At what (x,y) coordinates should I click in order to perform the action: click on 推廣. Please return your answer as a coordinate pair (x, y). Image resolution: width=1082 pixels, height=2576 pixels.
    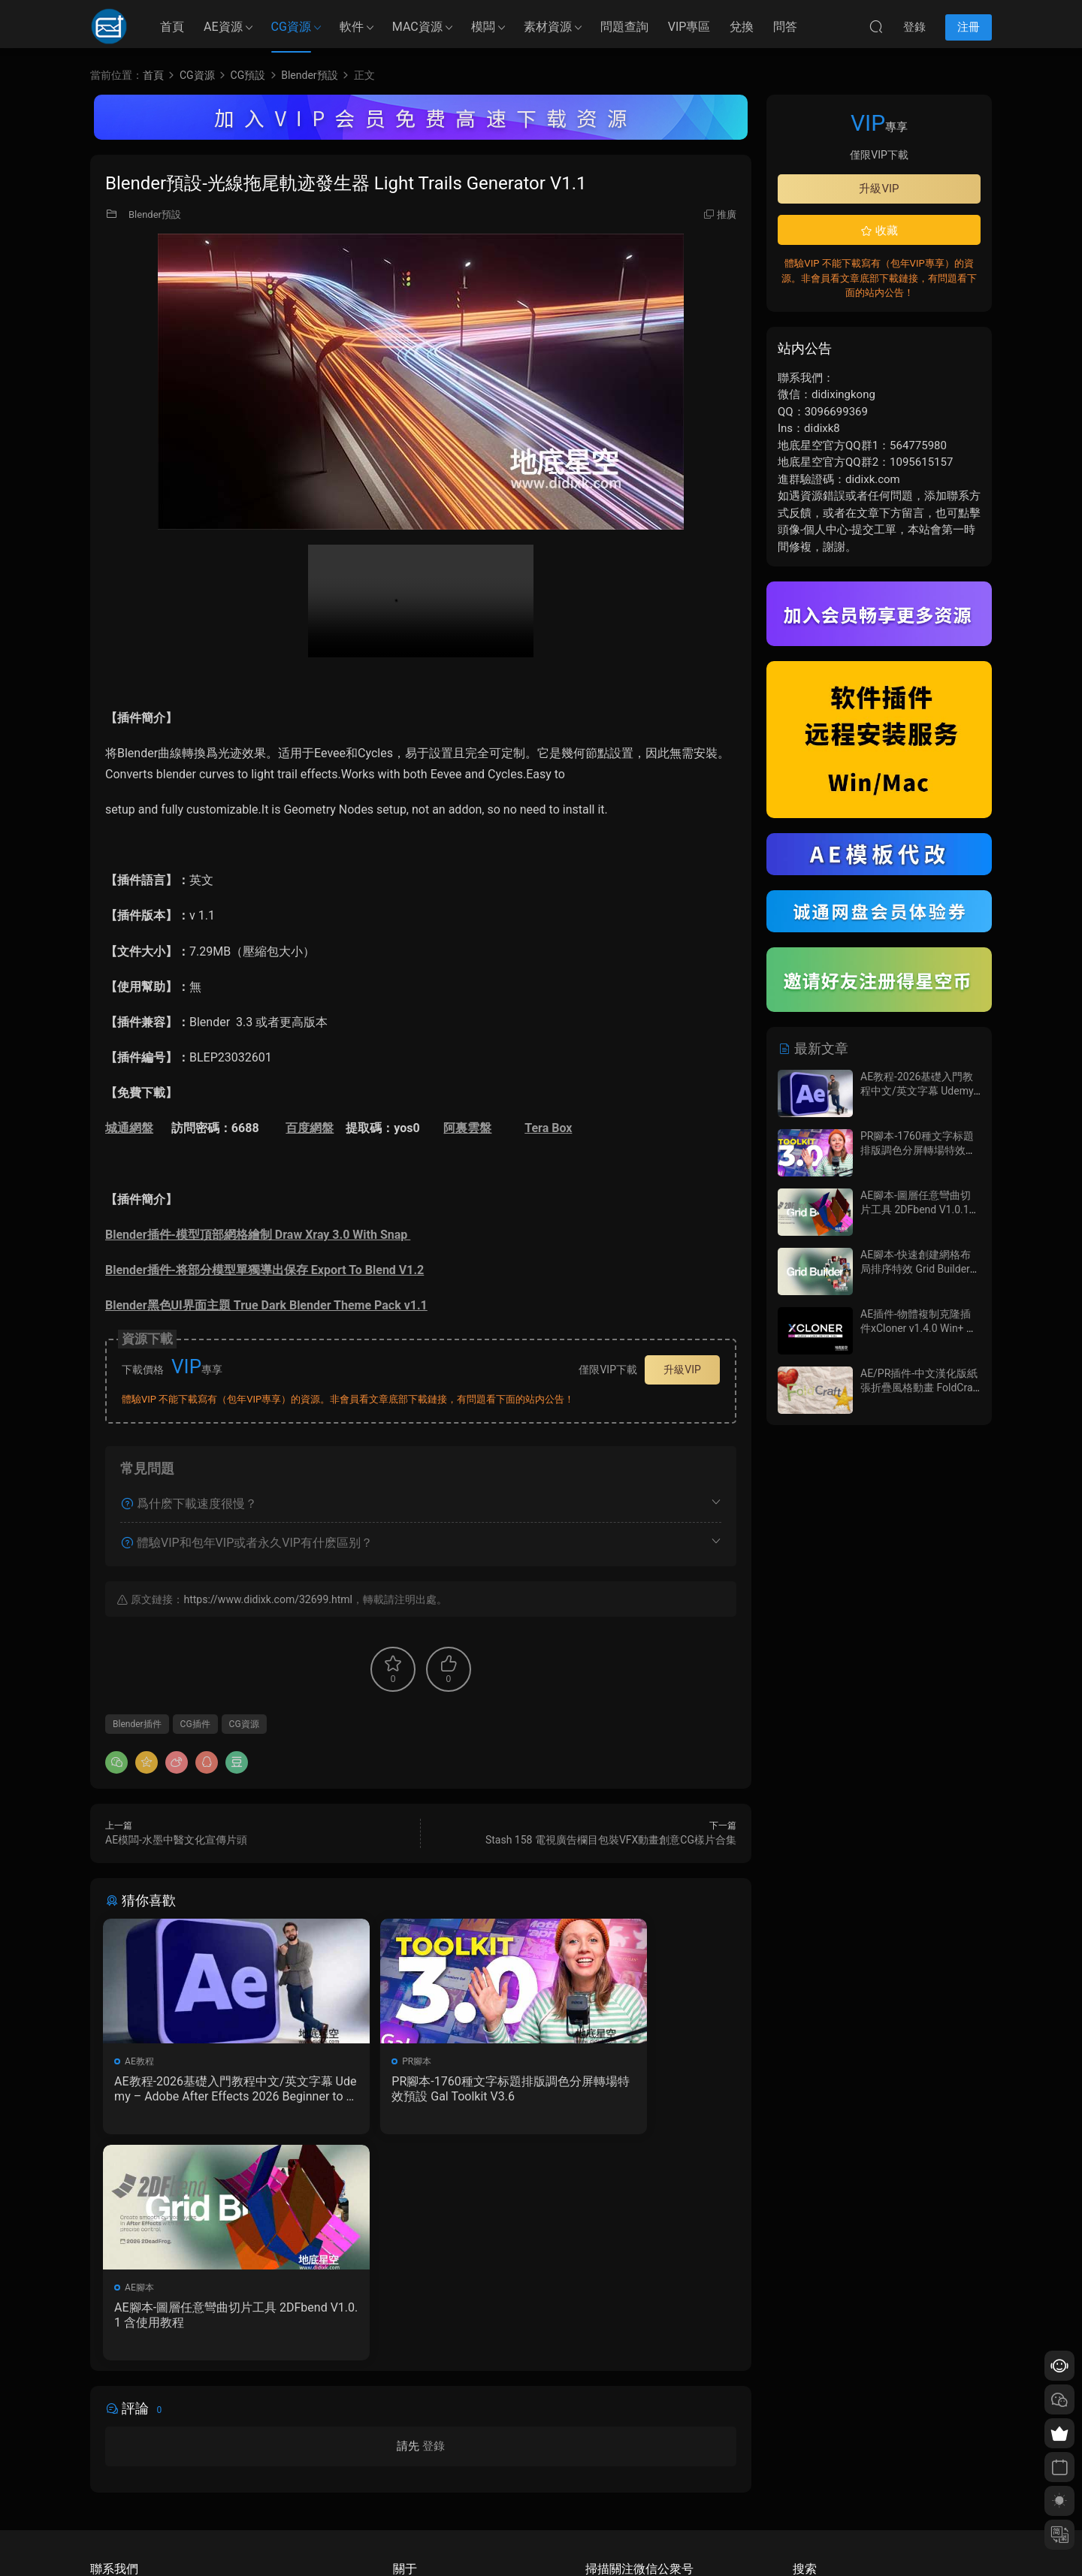
    Looking at the image, I should click on (726, 214).